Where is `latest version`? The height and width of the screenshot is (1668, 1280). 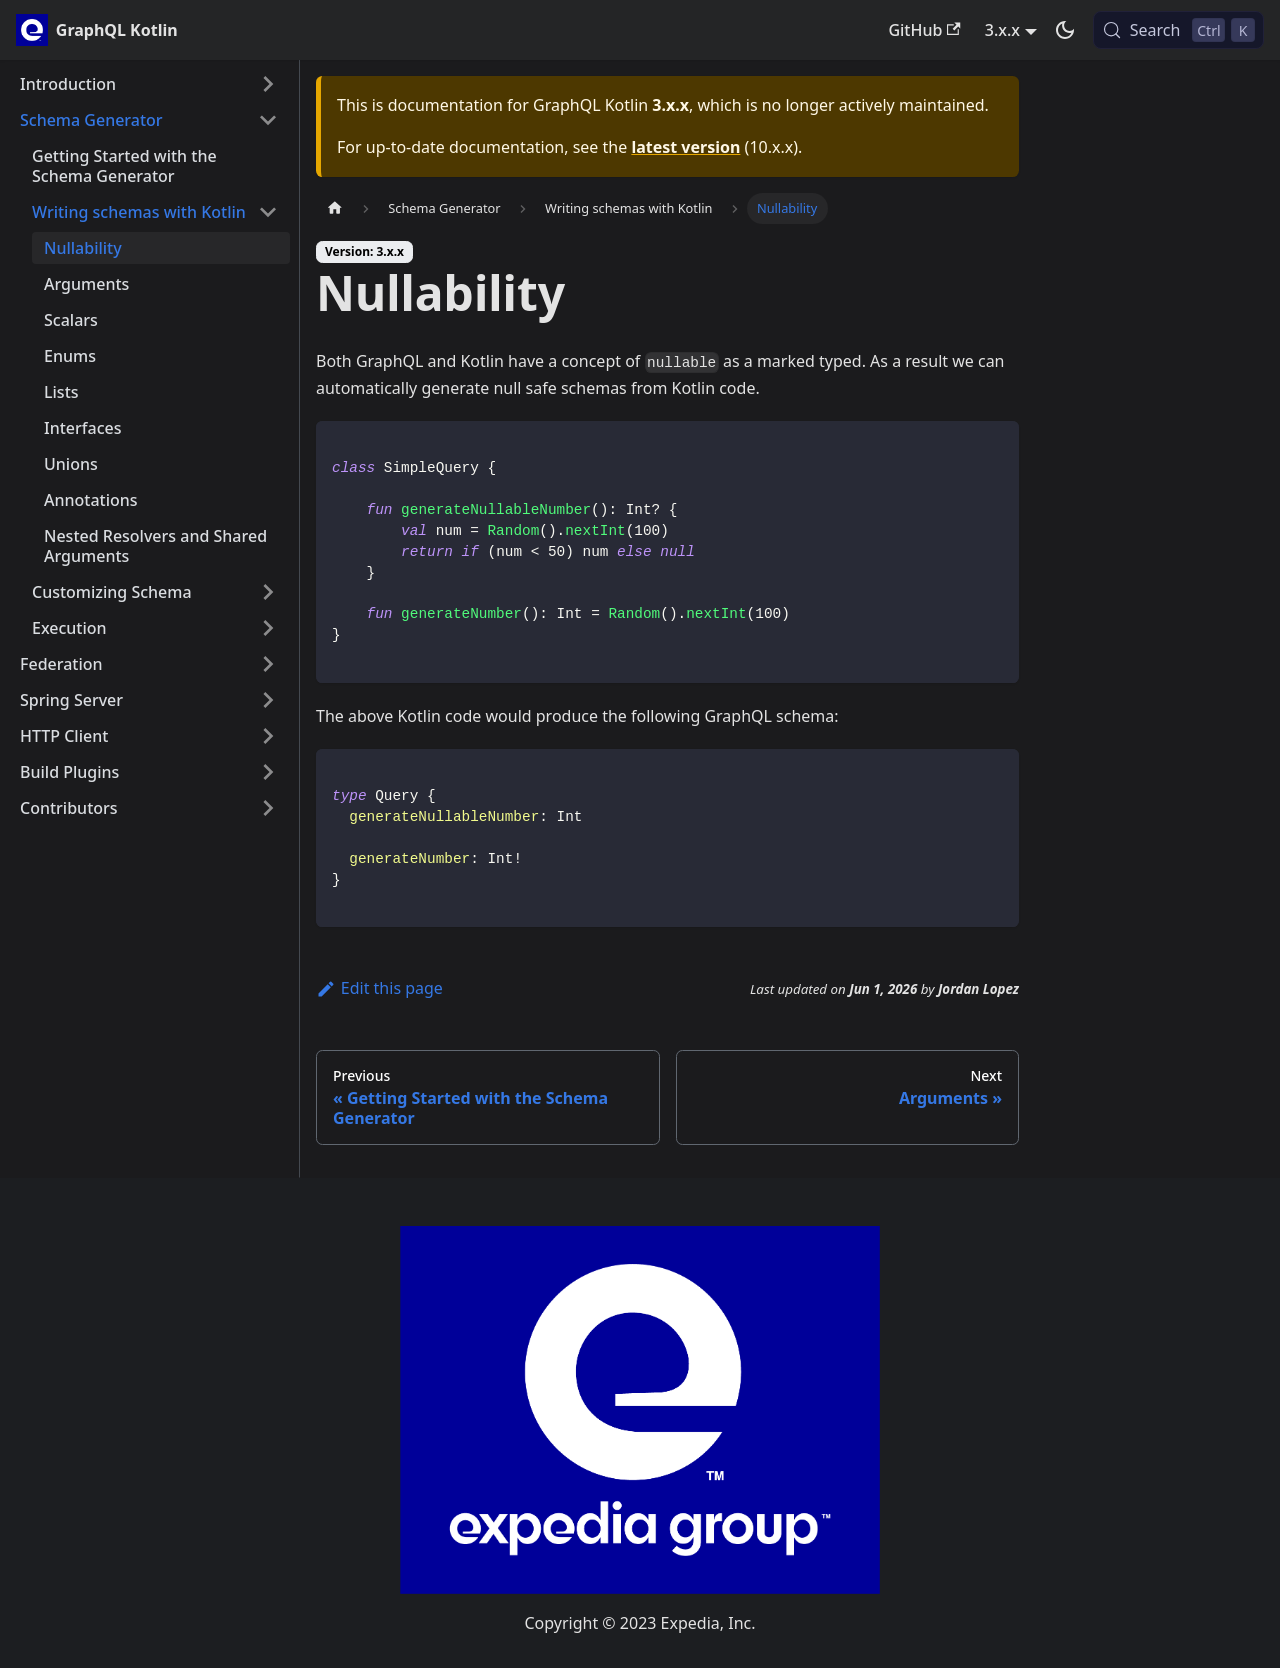
latest version is located at coordinates (685, 147).